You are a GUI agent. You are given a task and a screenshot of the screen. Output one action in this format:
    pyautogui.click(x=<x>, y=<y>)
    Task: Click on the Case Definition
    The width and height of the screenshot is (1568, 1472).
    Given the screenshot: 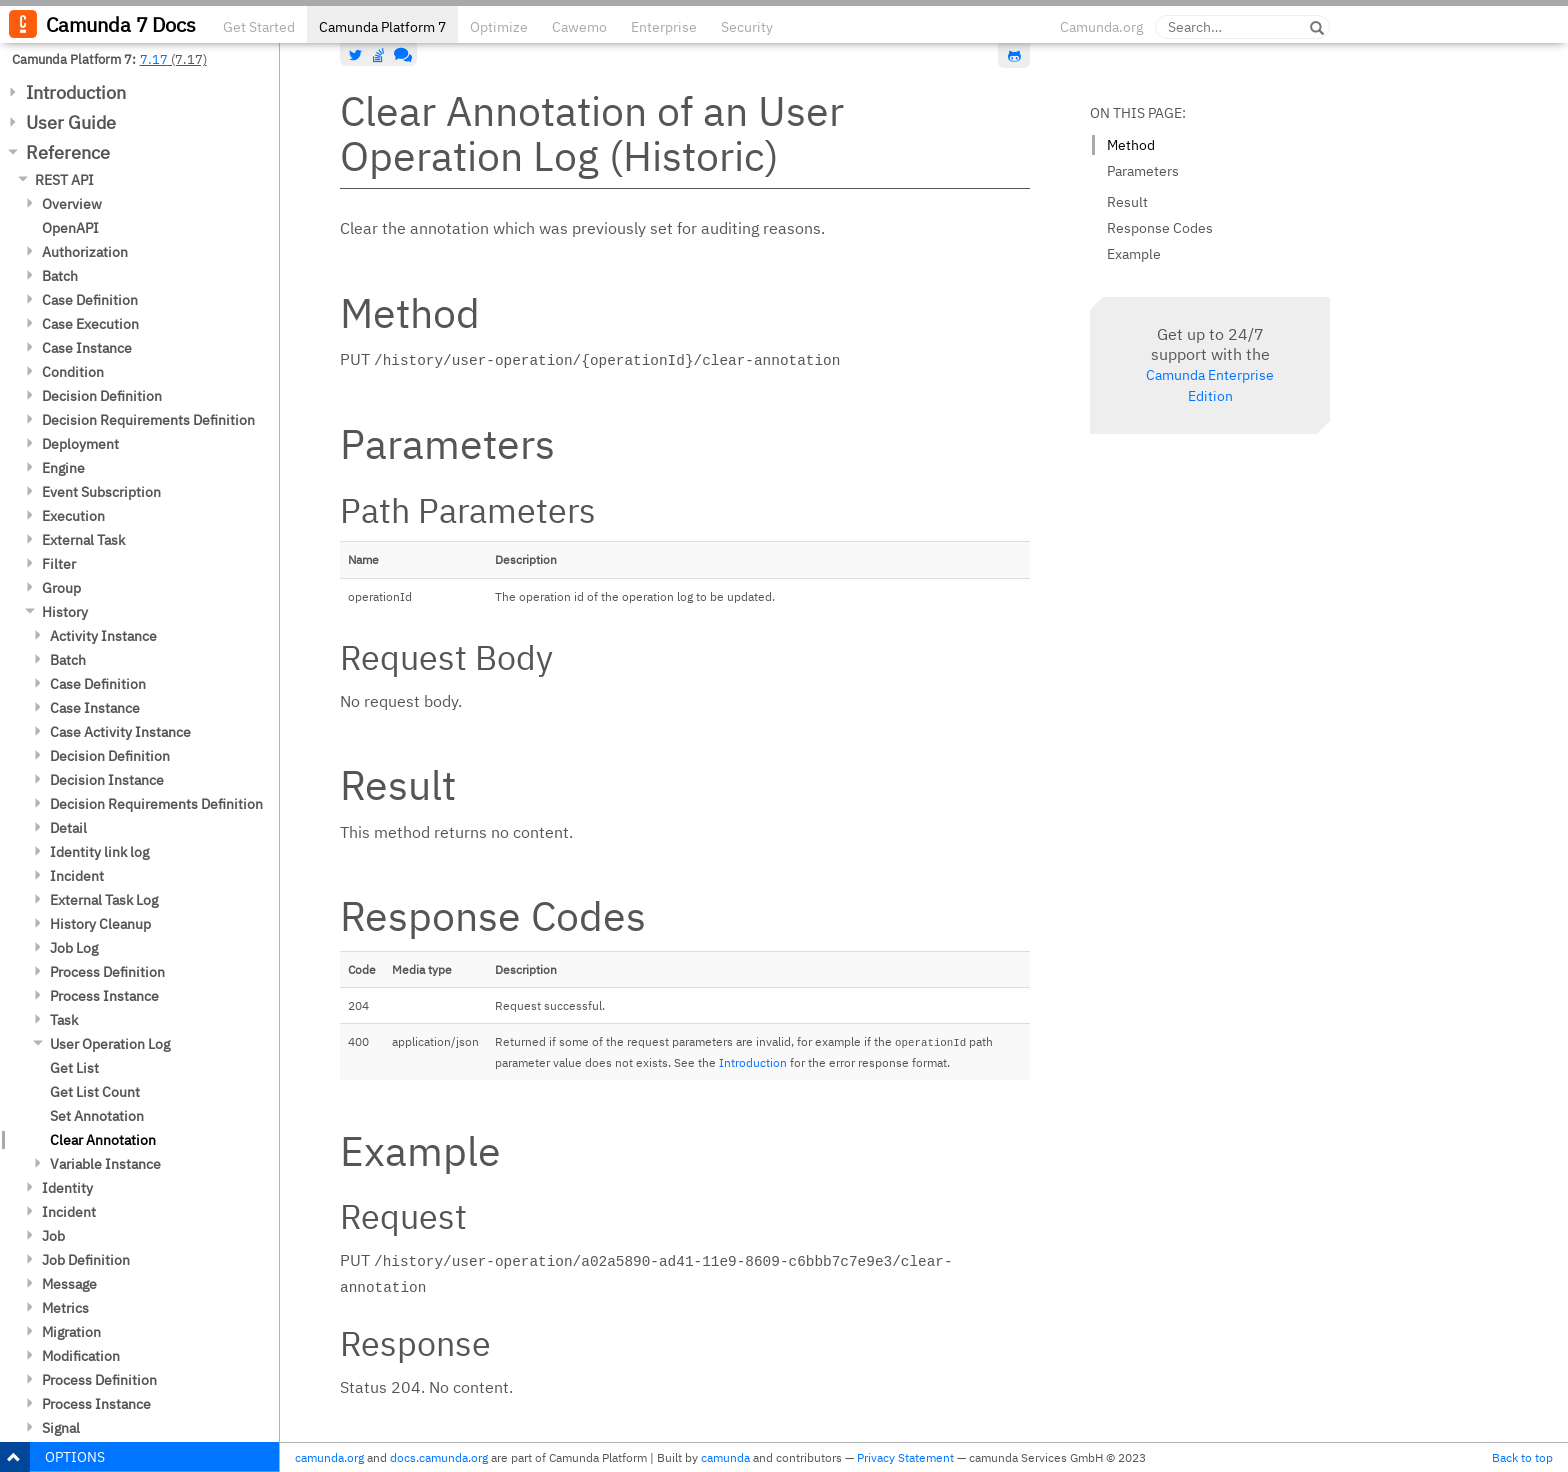 What is the action you would take?
    pyautogui.click(x=90, y=300)
    